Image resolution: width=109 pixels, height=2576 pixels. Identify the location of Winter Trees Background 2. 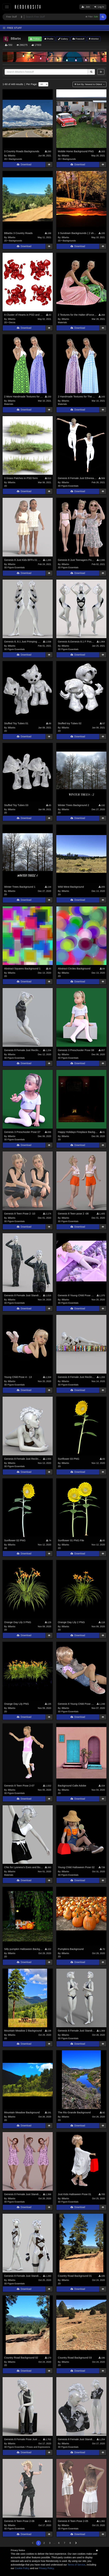
(73, 805).